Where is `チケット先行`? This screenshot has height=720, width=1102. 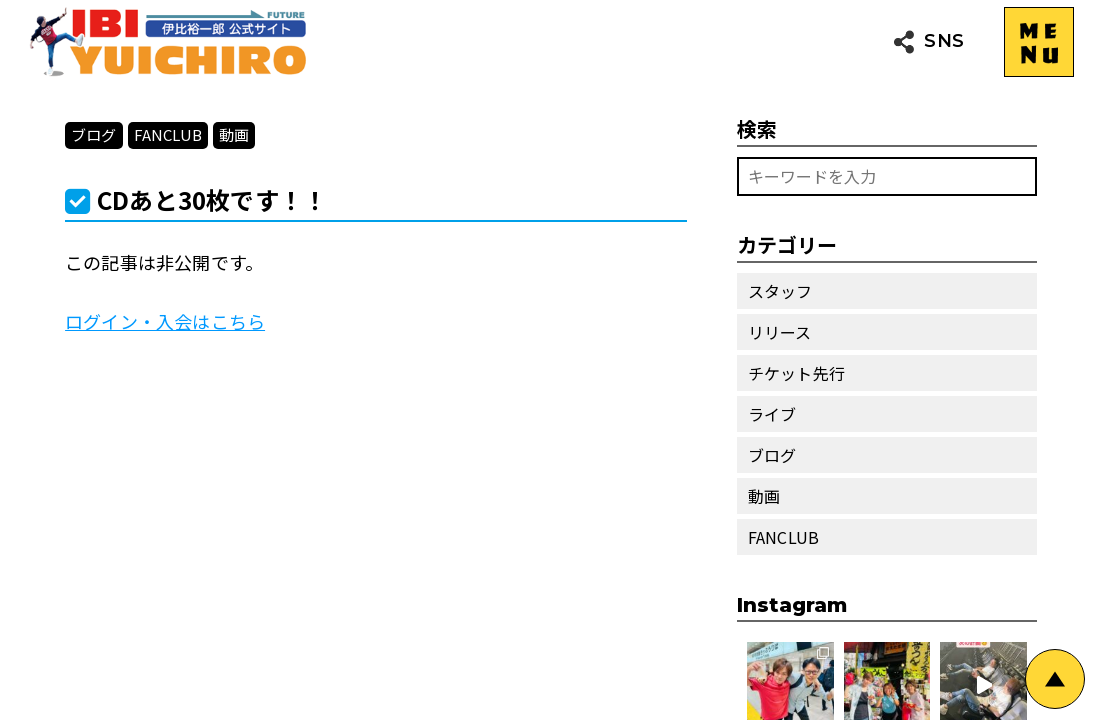 チケット先行 is located at coordinates (796, 373).